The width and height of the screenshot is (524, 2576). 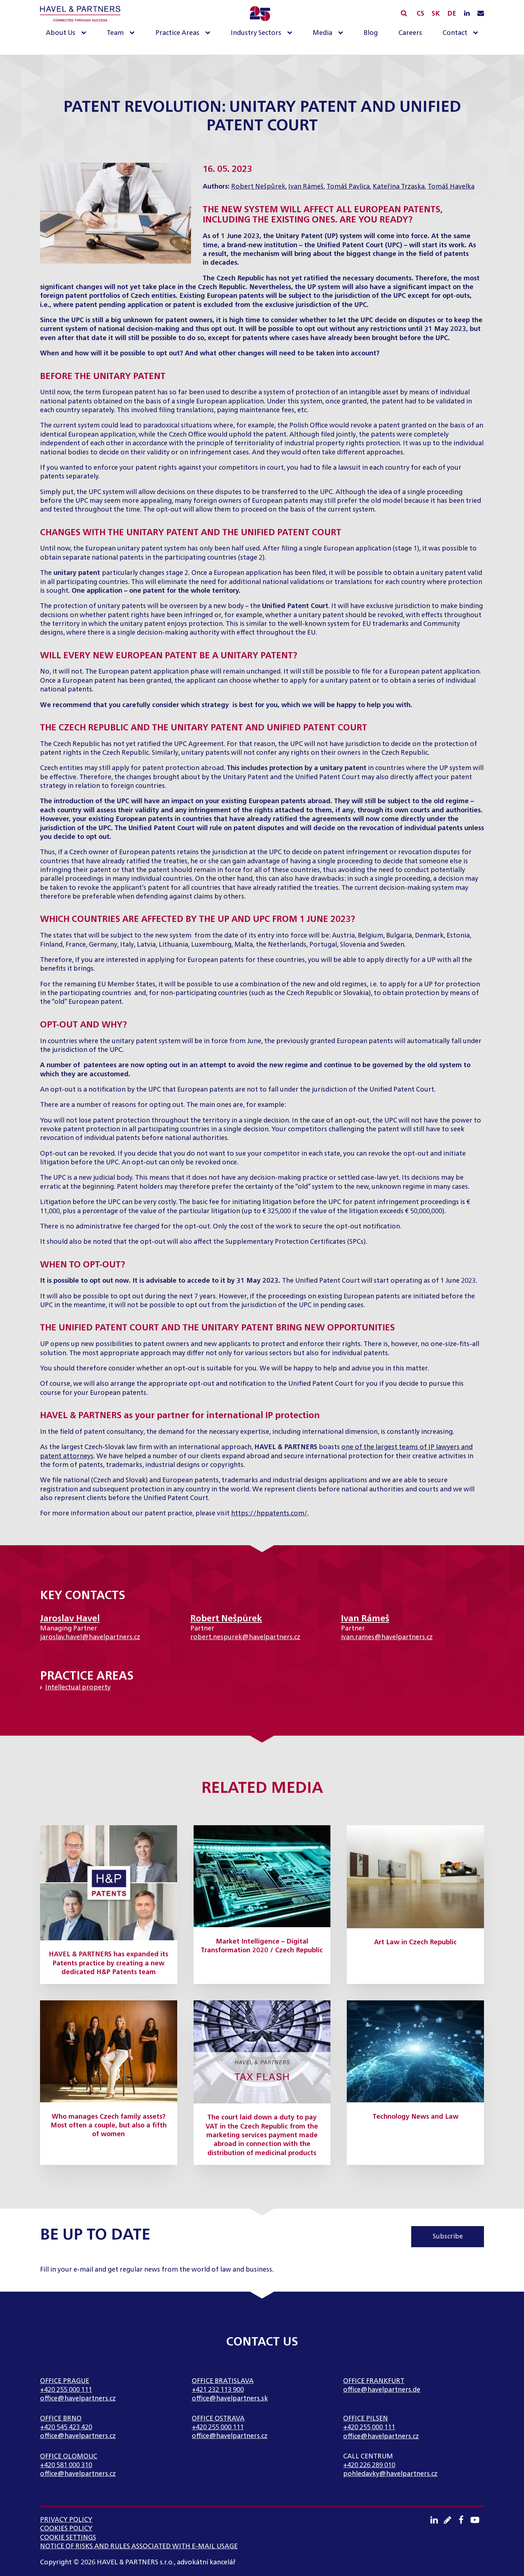 What do you see at coordinates (108, 1963) in the screenshot?
I see `HAVEL & PARTNERS has expanded its Patents practice by creating a new dedicated H&P Patents team` at bounding box center [108, 1963].